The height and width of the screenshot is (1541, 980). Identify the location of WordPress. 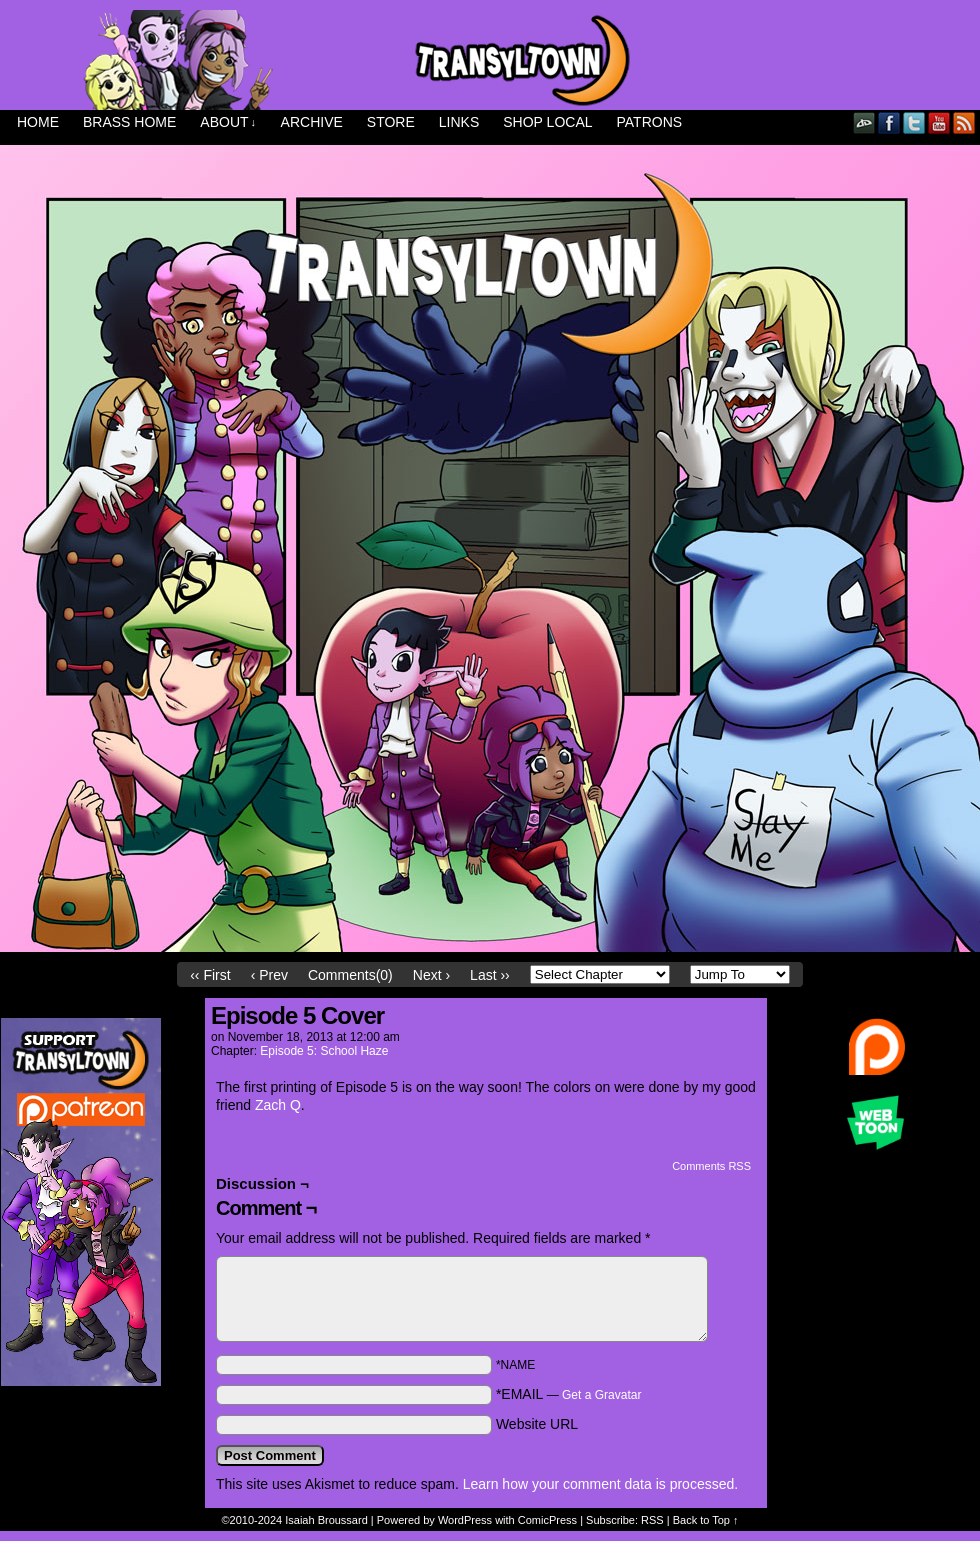
(465, 1520).